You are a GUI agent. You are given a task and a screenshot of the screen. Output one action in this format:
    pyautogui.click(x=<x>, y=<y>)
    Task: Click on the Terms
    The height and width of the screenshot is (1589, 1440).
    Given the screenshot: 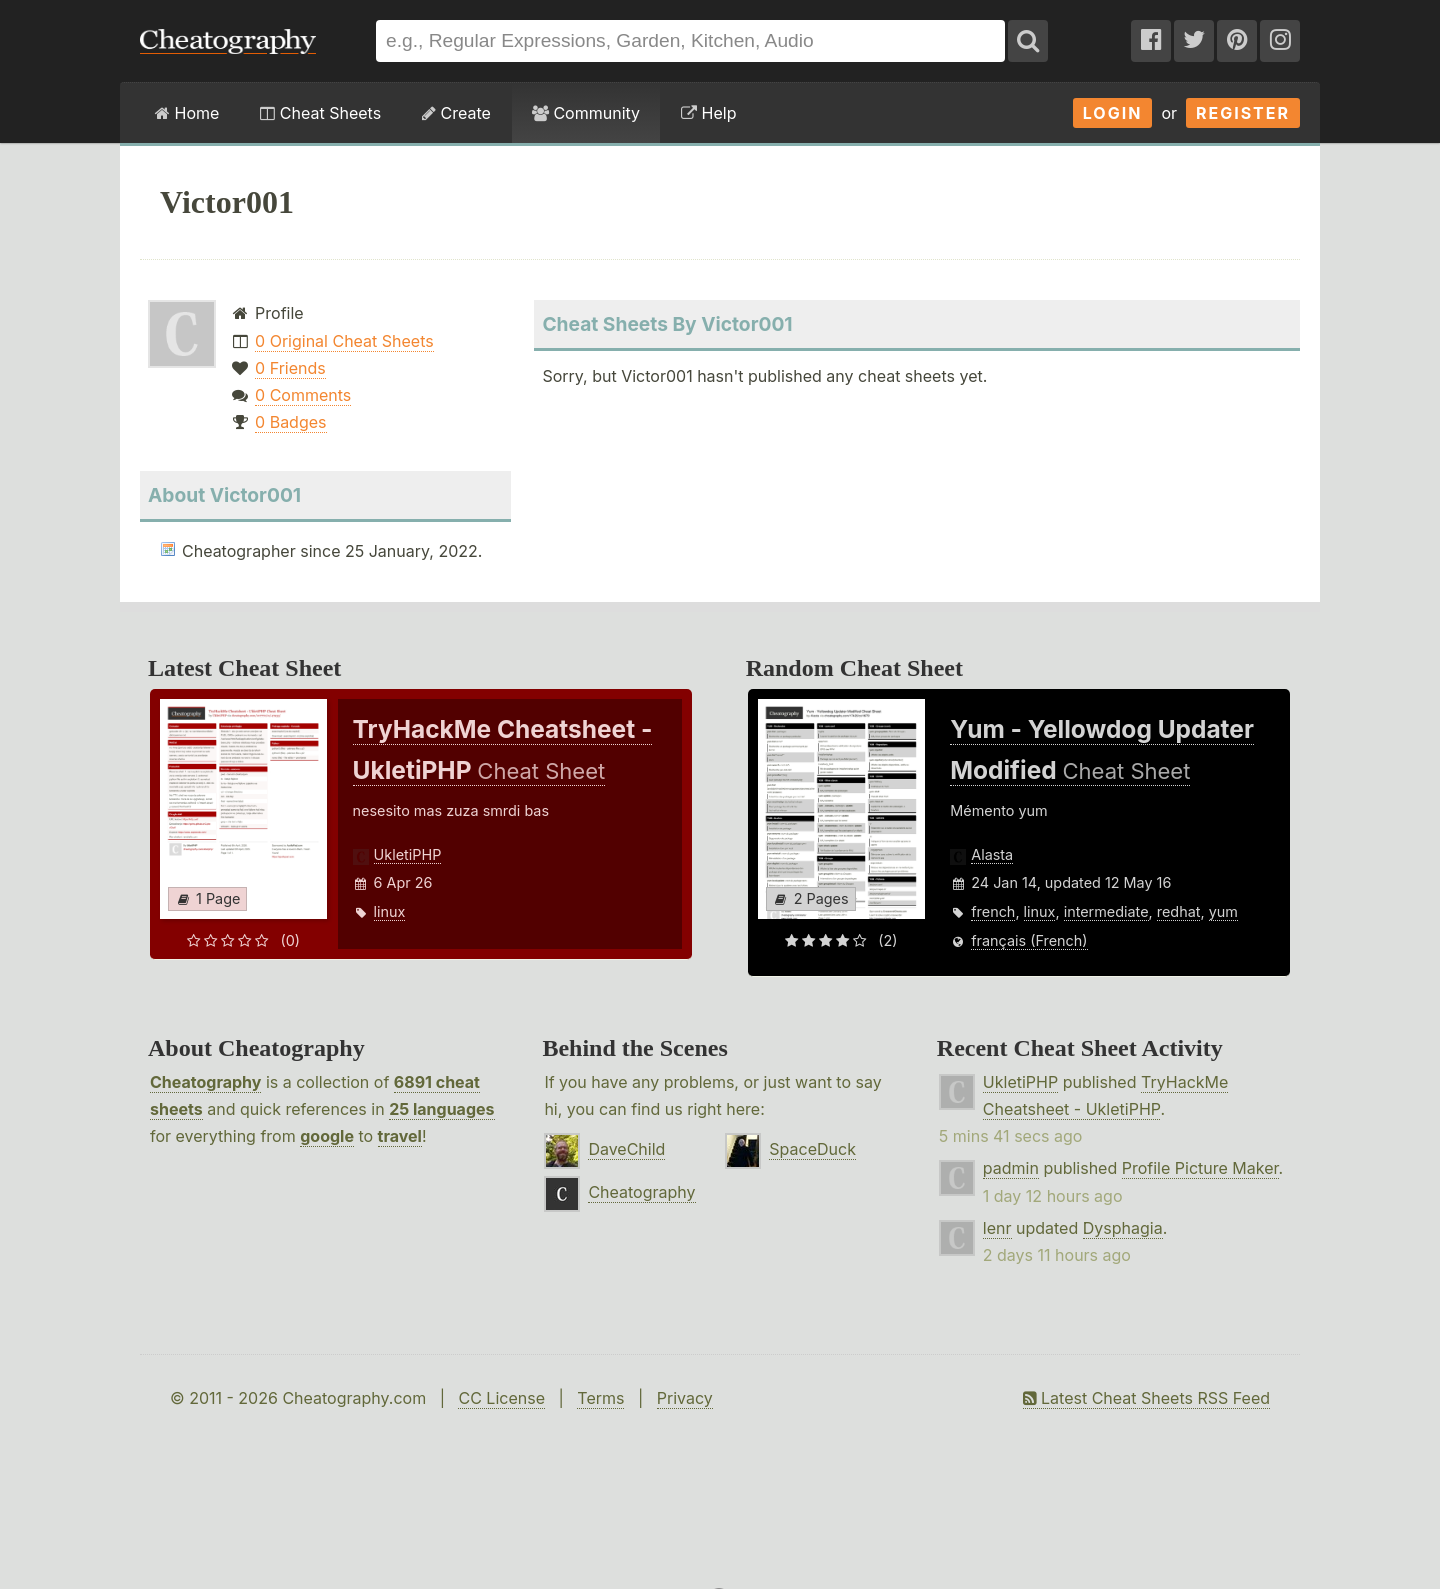 What is the action you would take?
    pyautogui.click(x=600, y=1398)
    